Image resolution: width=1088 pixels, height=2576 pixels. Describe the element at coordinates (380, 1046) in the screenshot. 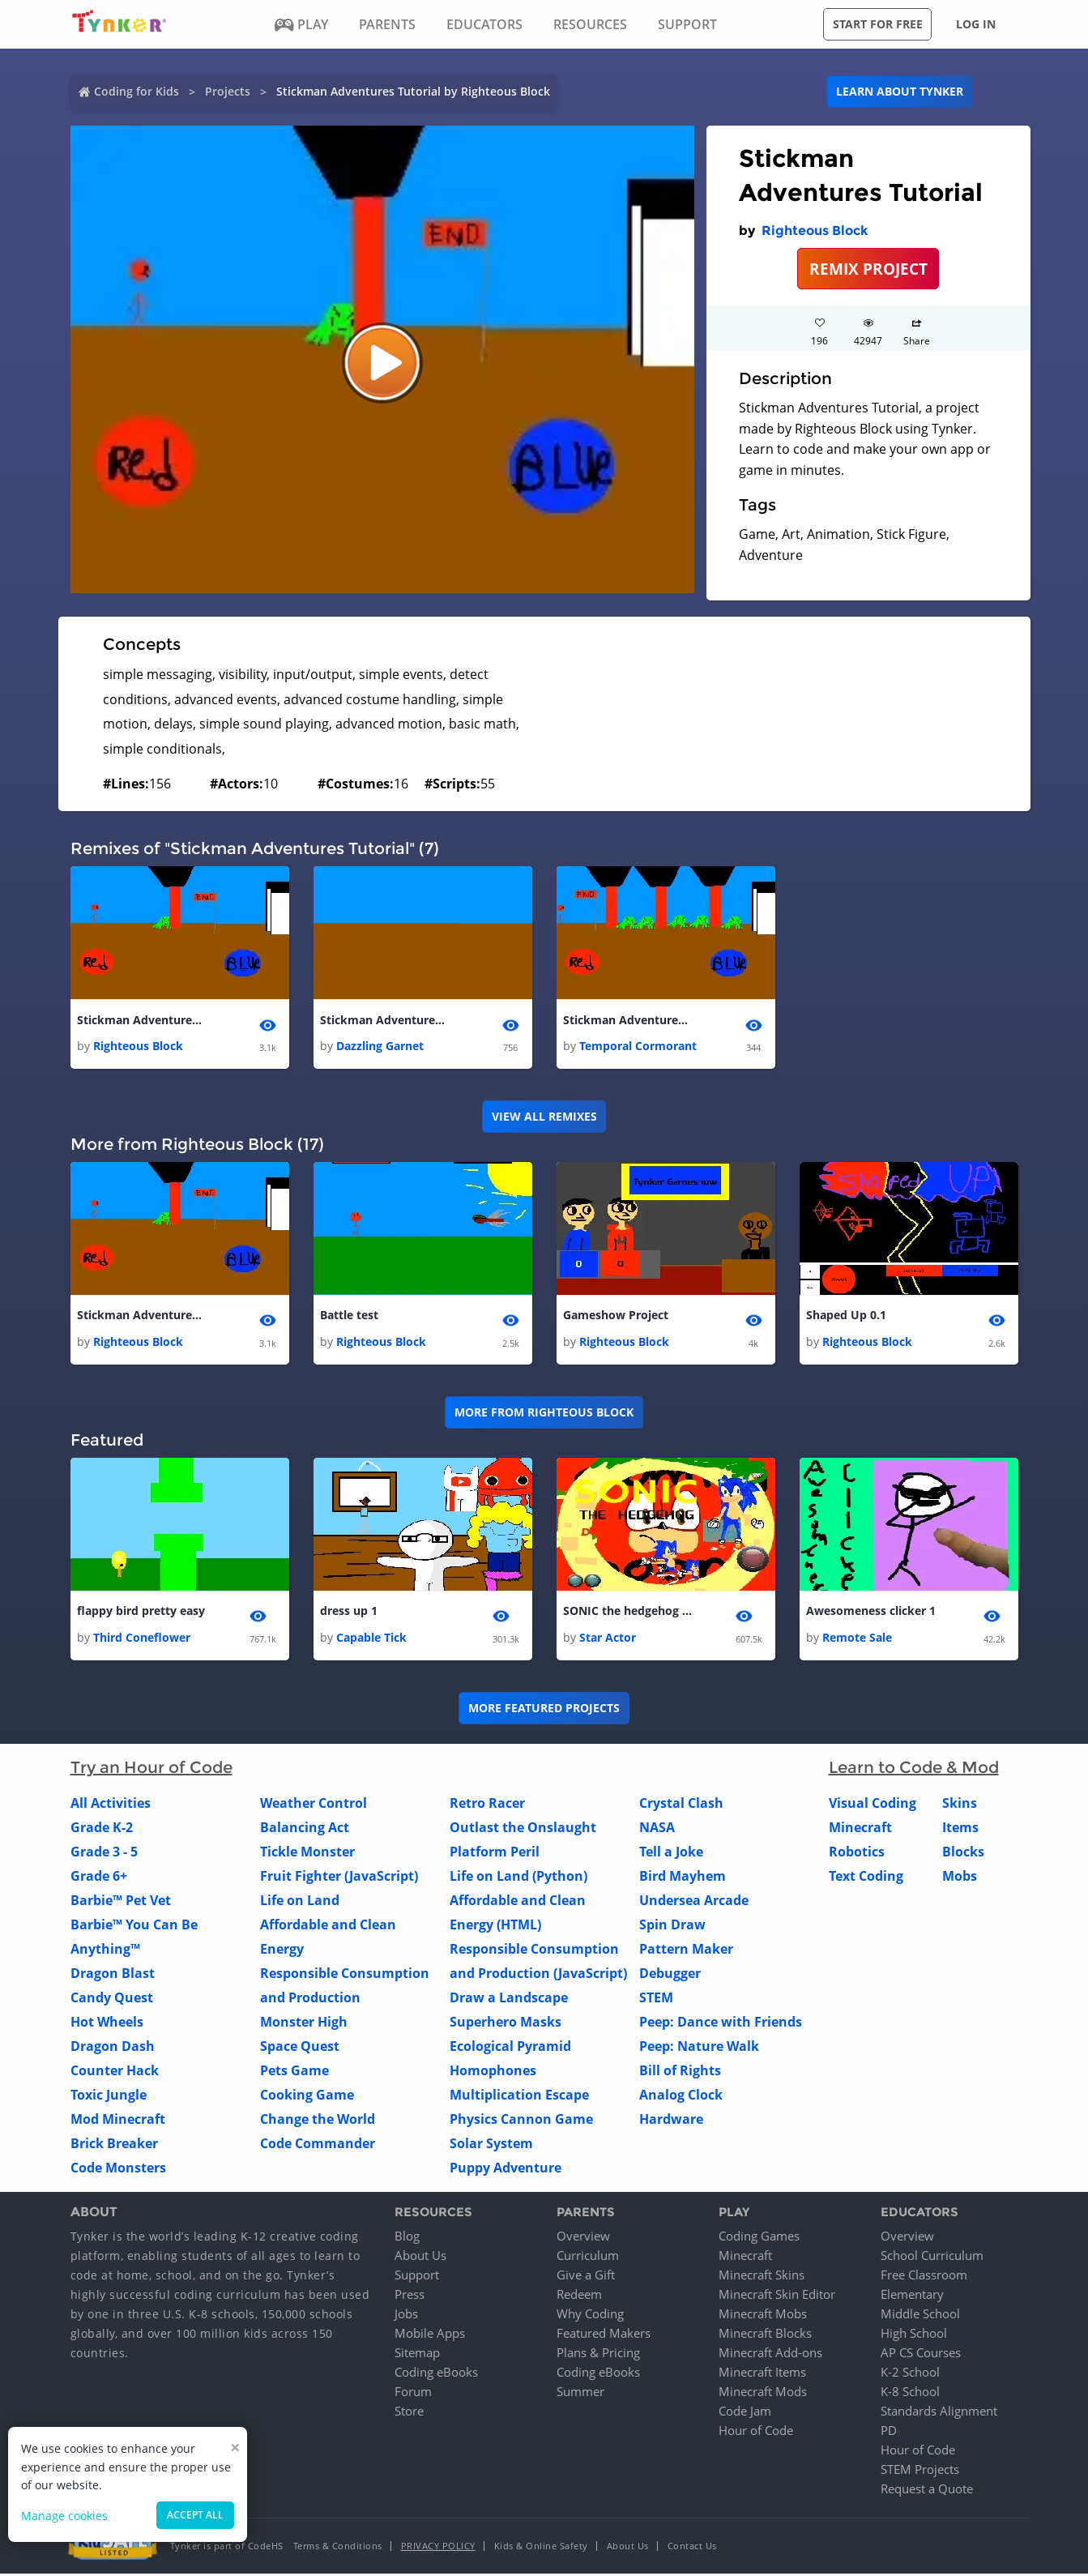

I see `Dazzling Garnet` at that location.